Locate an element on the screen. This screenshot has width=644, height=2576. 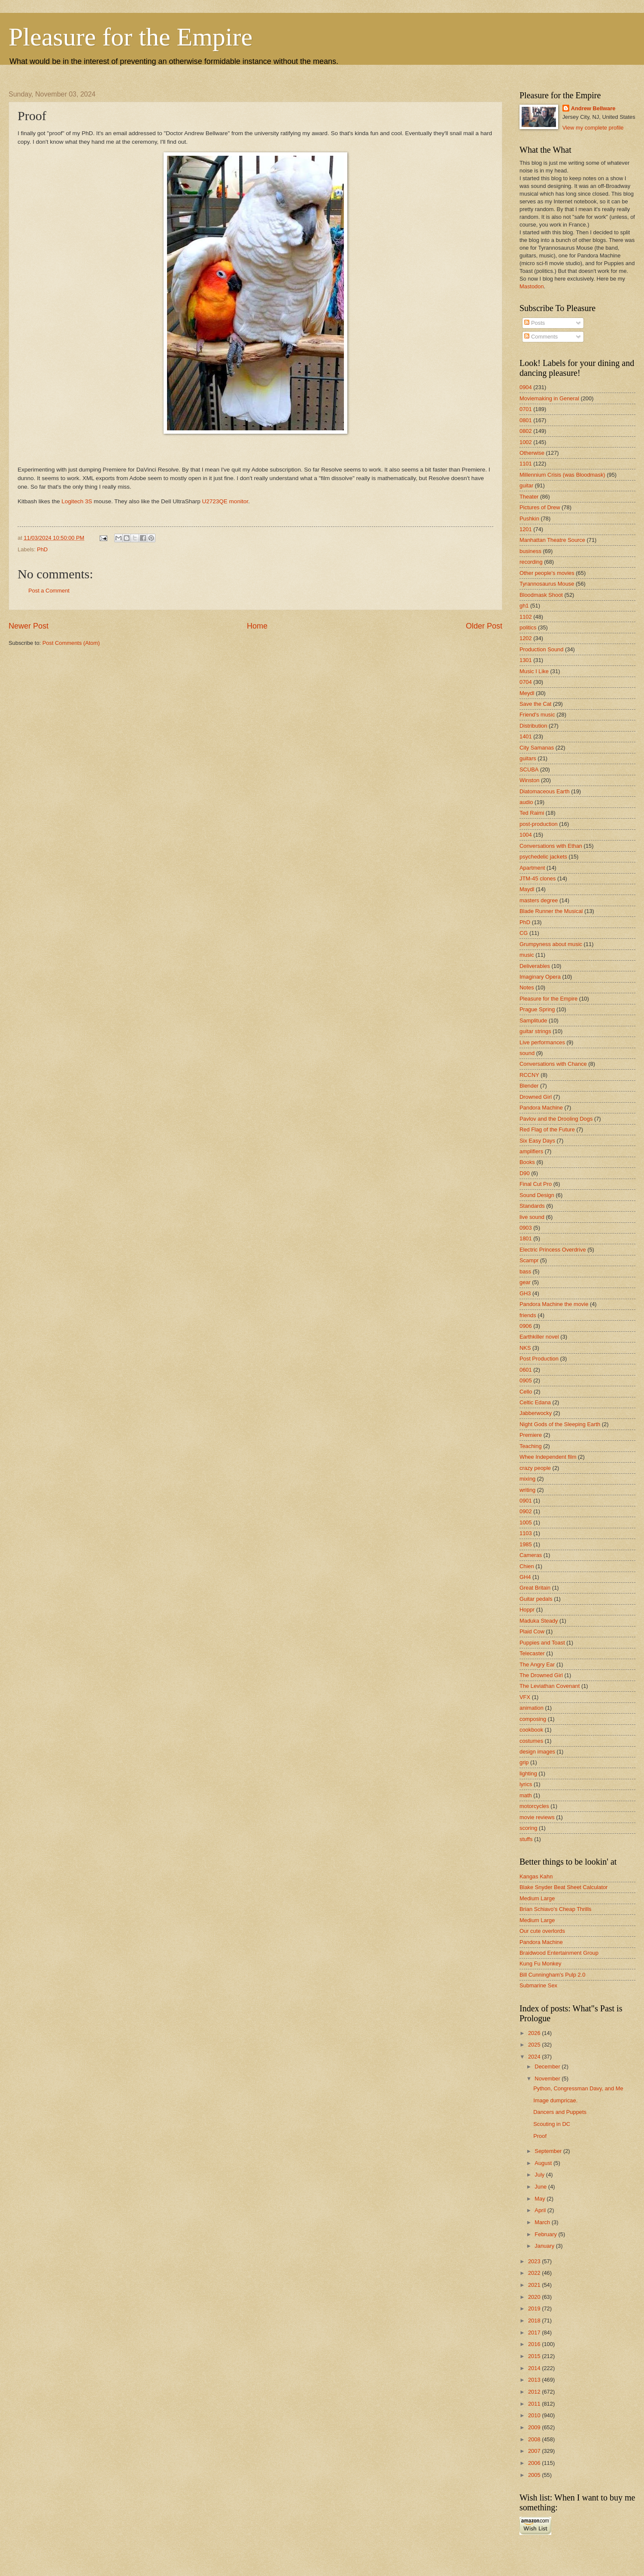
Jabberwocky is located at coordinates (535, 1413).